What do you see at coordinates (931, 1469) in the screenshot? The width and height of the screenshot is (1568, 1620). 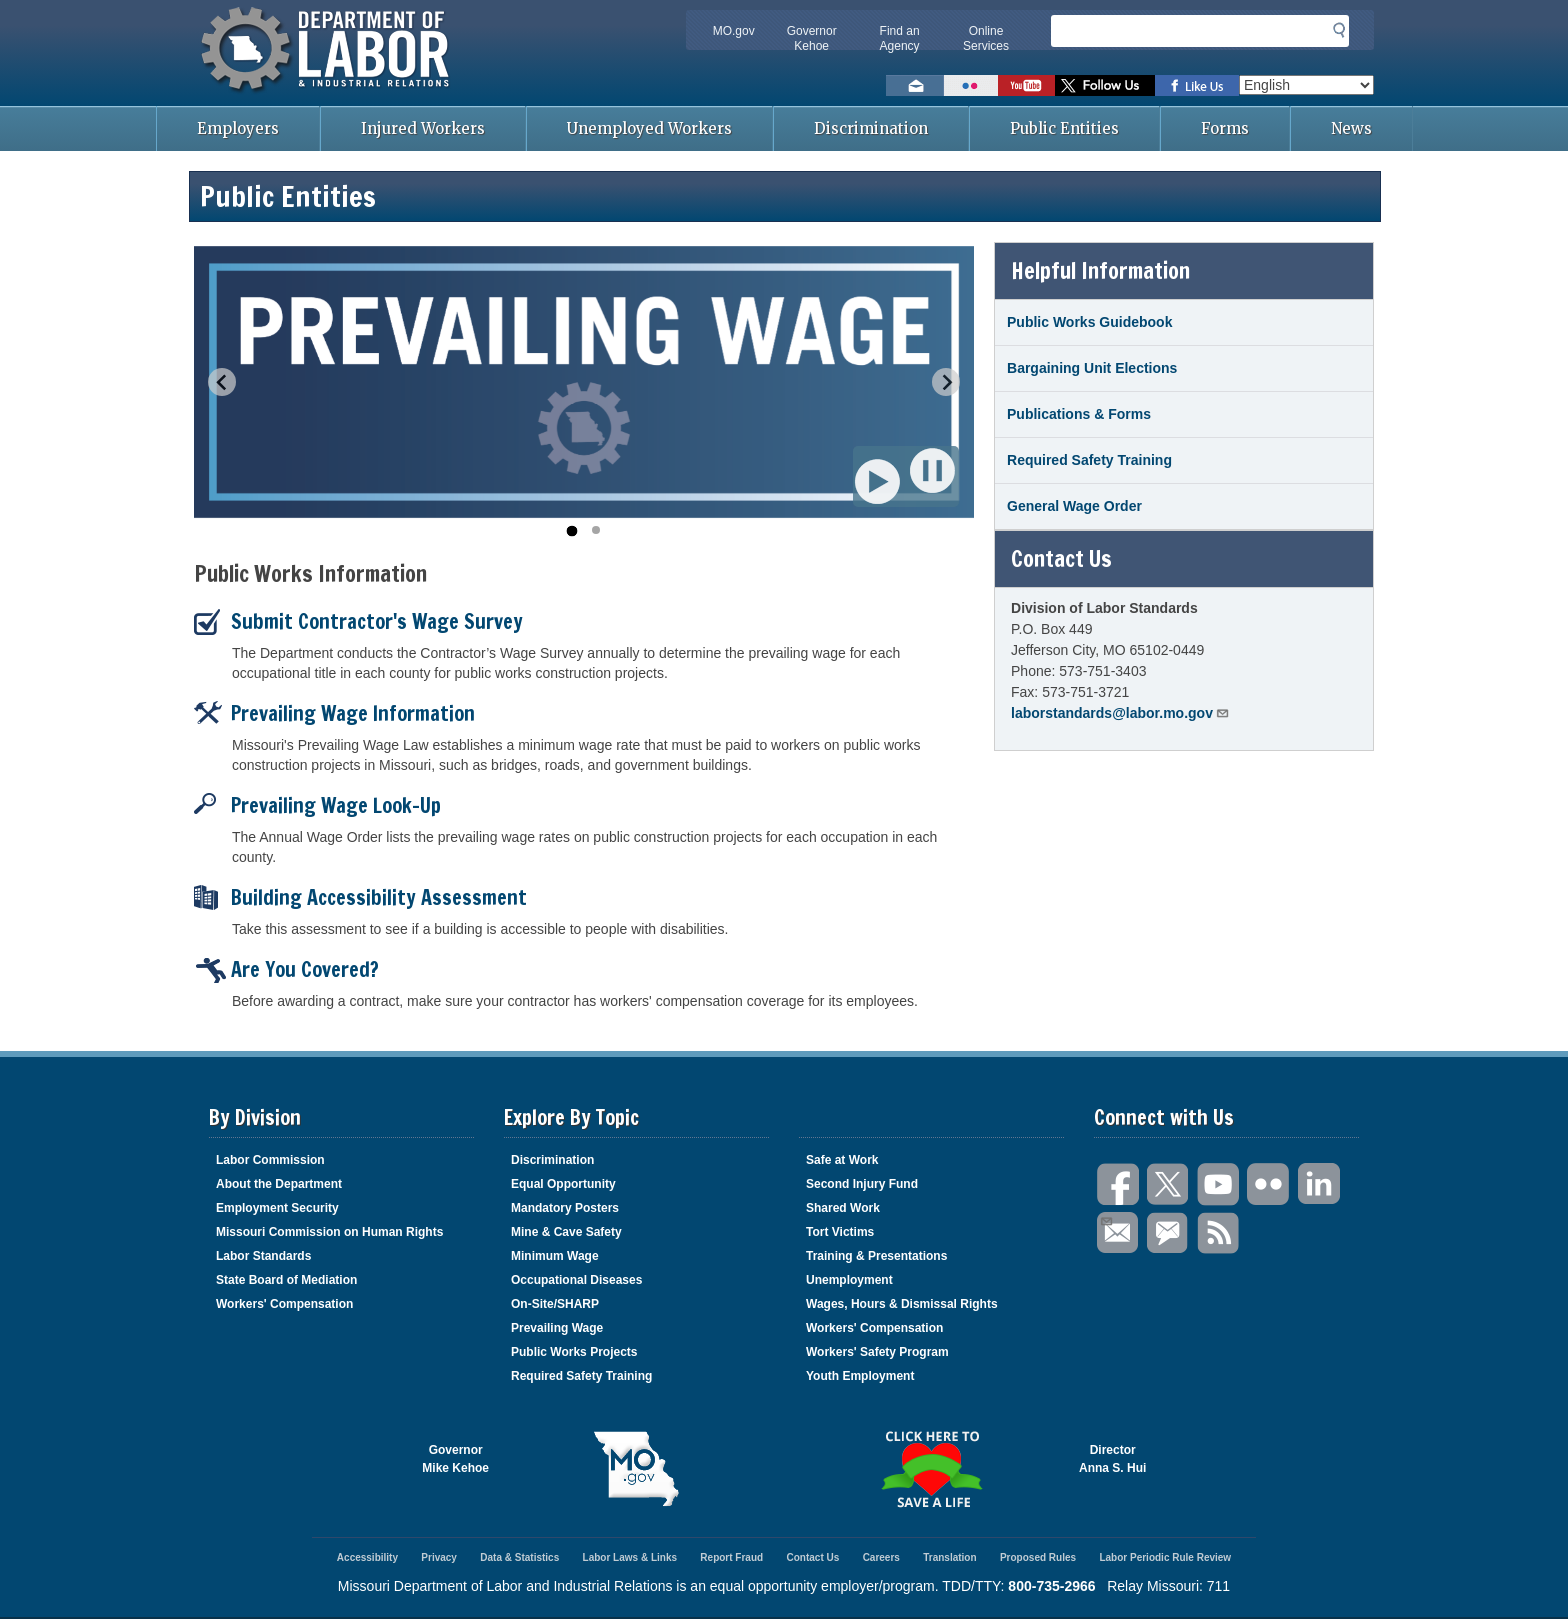 I see `Click here to Save a Life` at bounding box center [931, 1469].